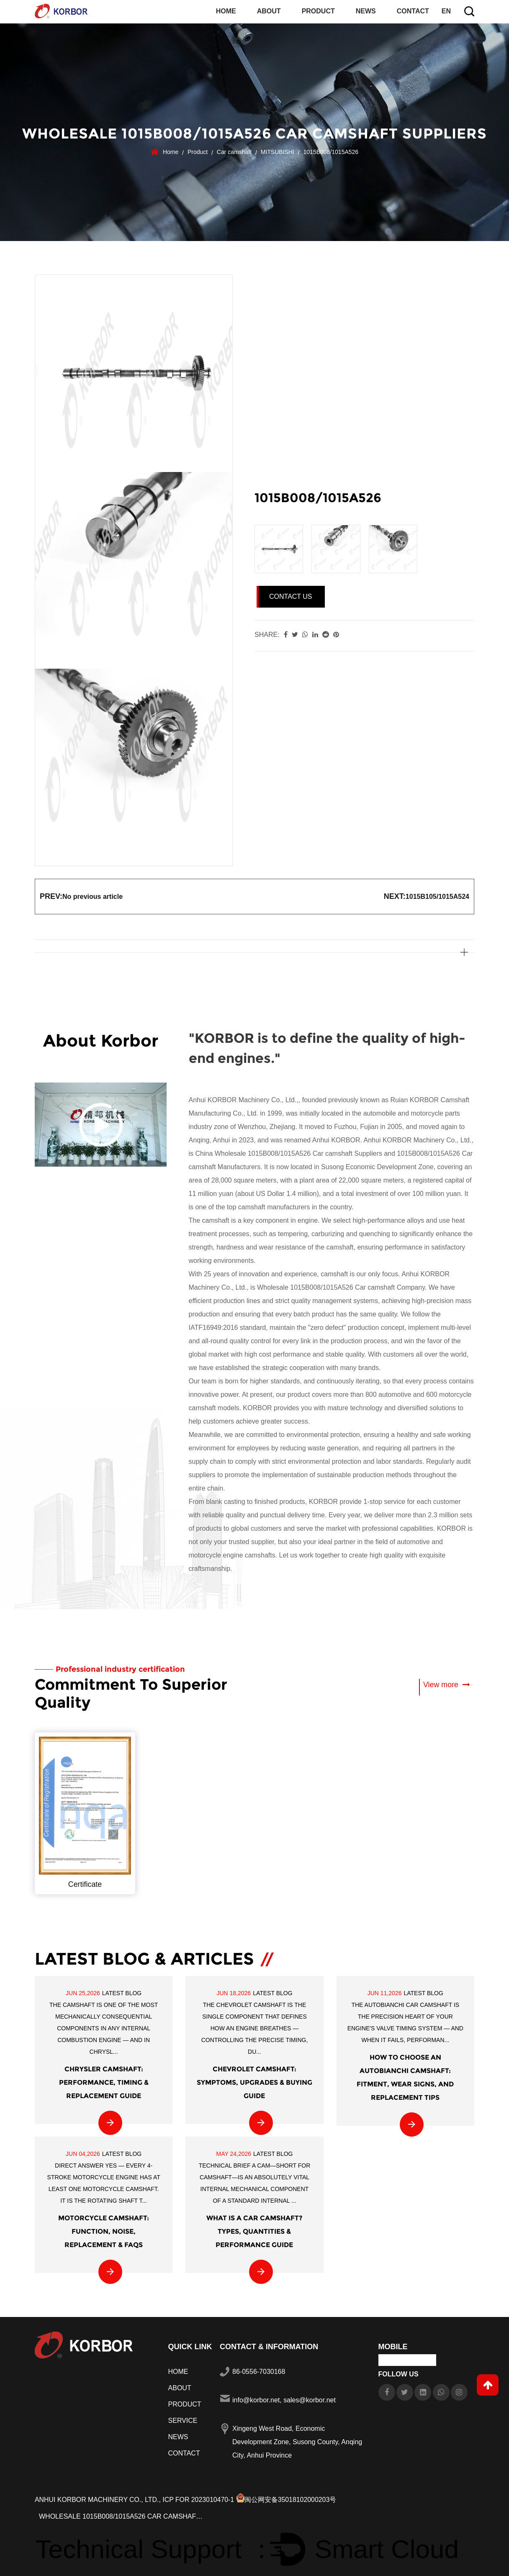 The height and width of the screenshot is (2576, 509). I want to click on MITSUBISHI, so click(277, 151).